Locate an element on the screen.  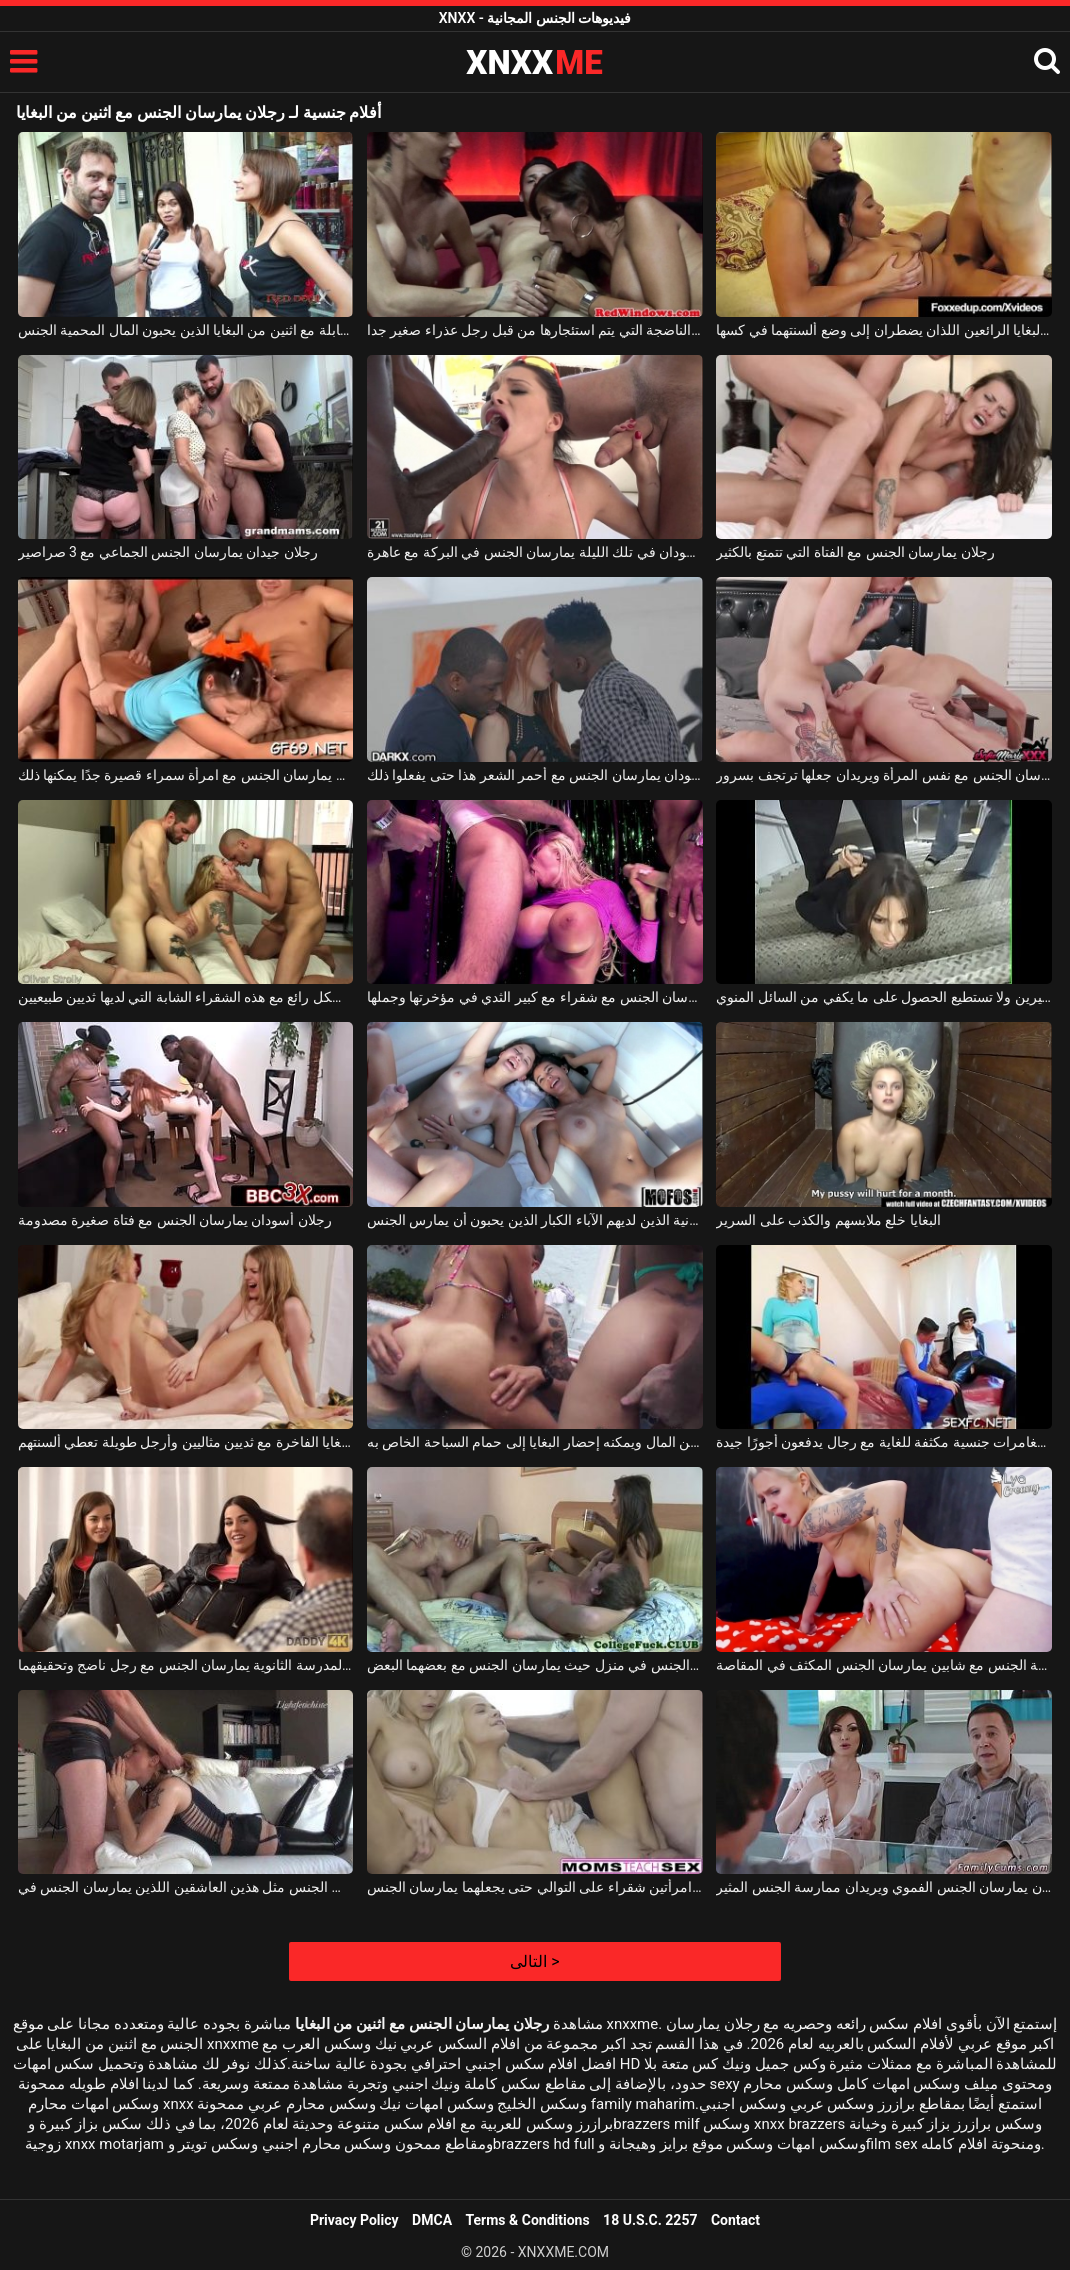
رجلان منحرفان يمارسان الجنس مع شقراء مع كبير الثدي في مؤخرتها وجملها is located at coordinates (535, 997).